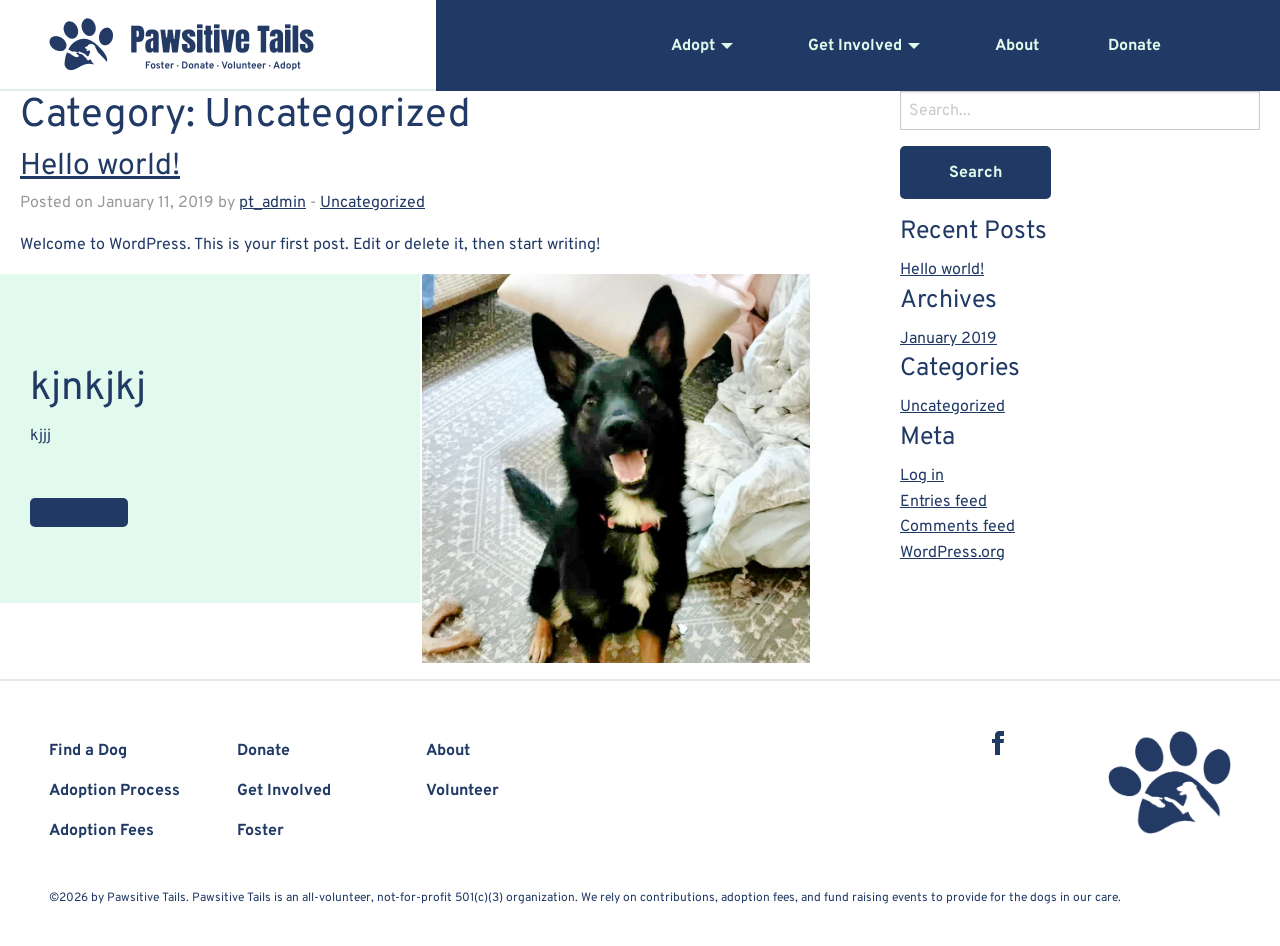 This screenshot has height=946, width=1280. I want to click on Volunteer, so click(462, 791).